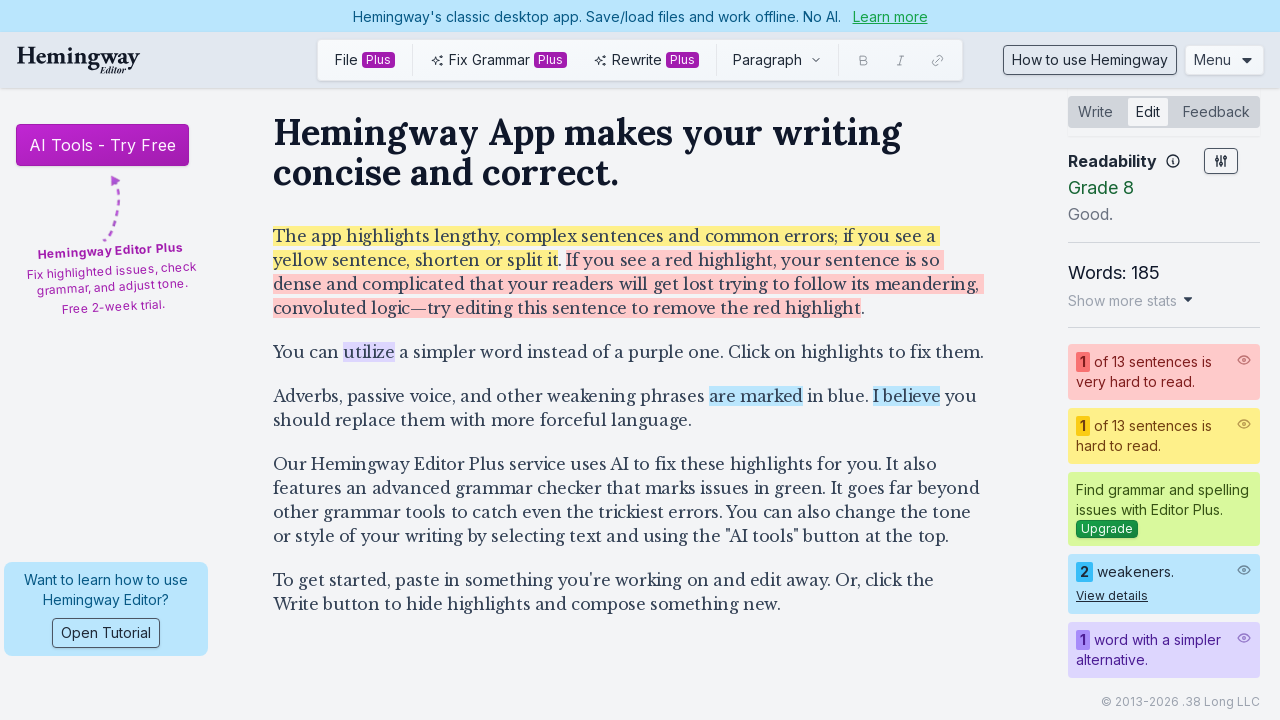 This screenshot has height=720, width=1280. Describe the element at coordinates (640, 60) in the screenshot. I see `[toolbar]` at that location.